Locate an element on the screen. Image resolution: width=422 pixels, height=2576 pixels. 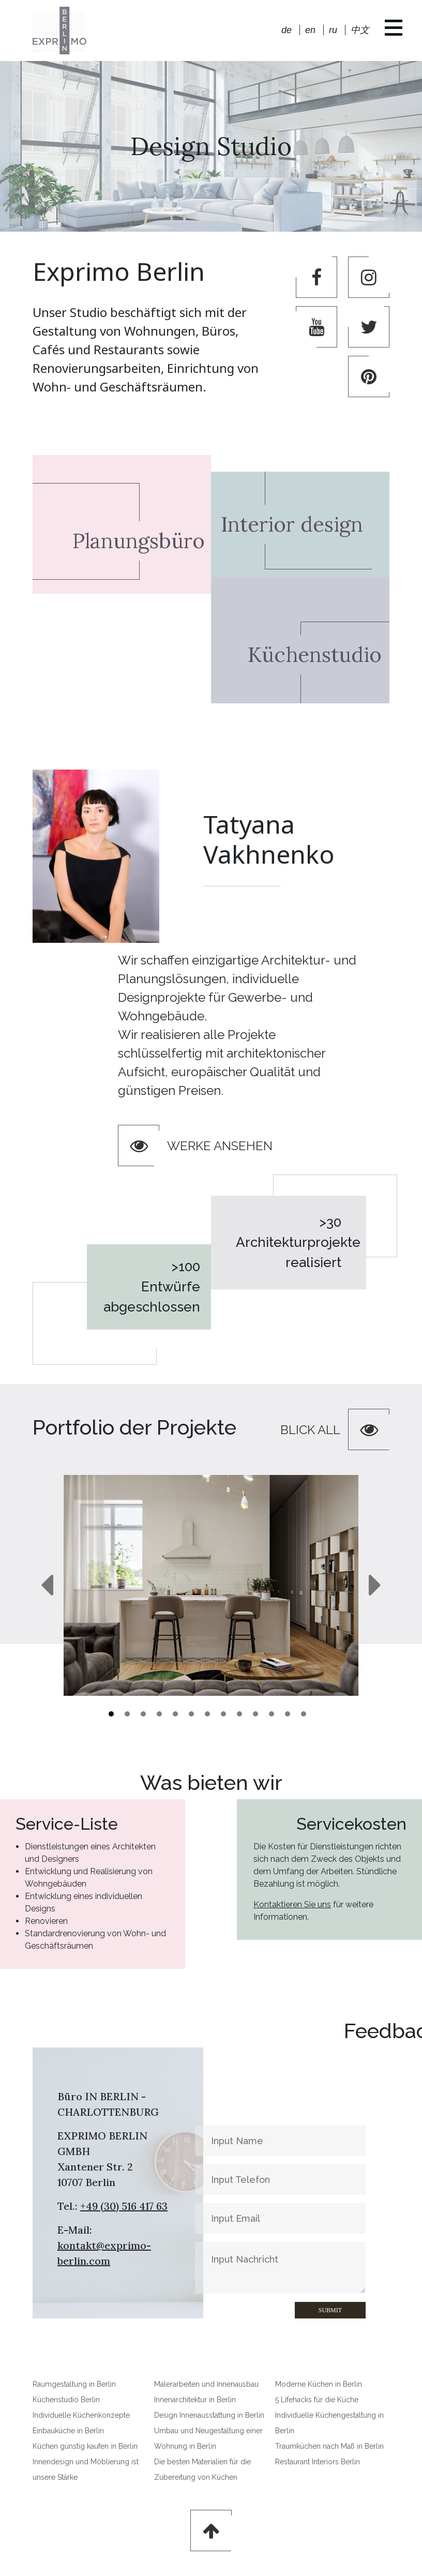
en is located at coordinates (310, 30).